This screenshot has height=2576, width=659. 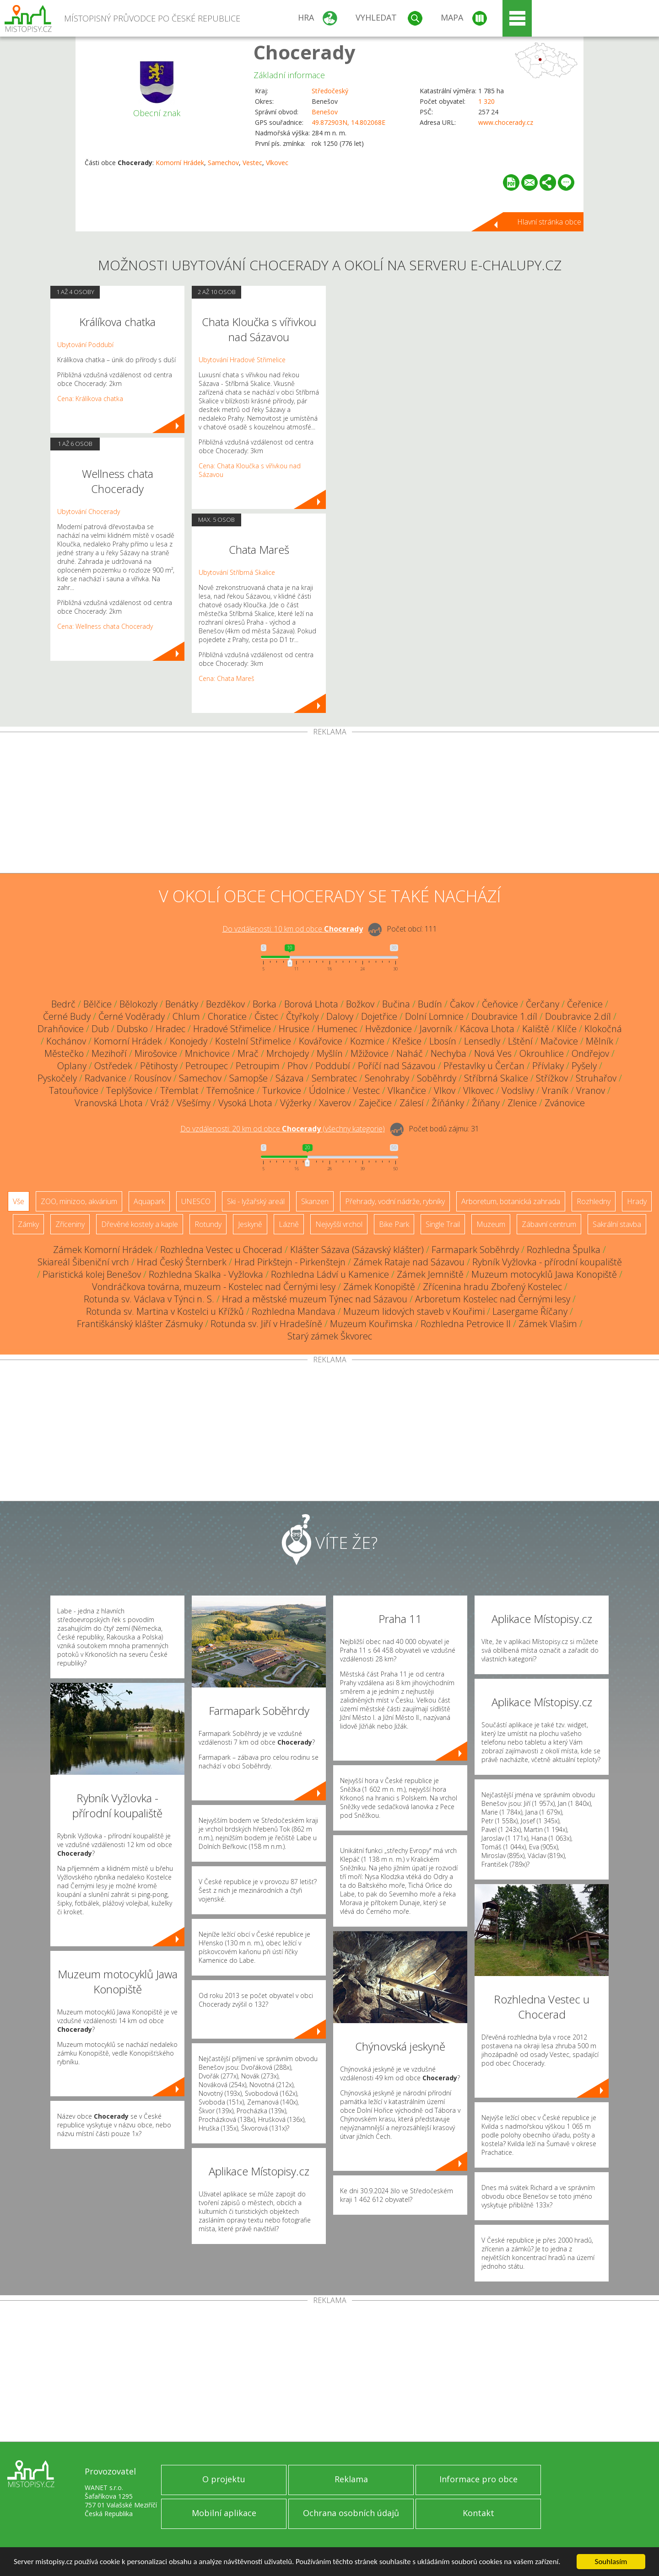 What do you see at coordinates (253, 1041) in the screenshot?
I see `Kostelní Střimelice` at bounding box center [253, 1041].